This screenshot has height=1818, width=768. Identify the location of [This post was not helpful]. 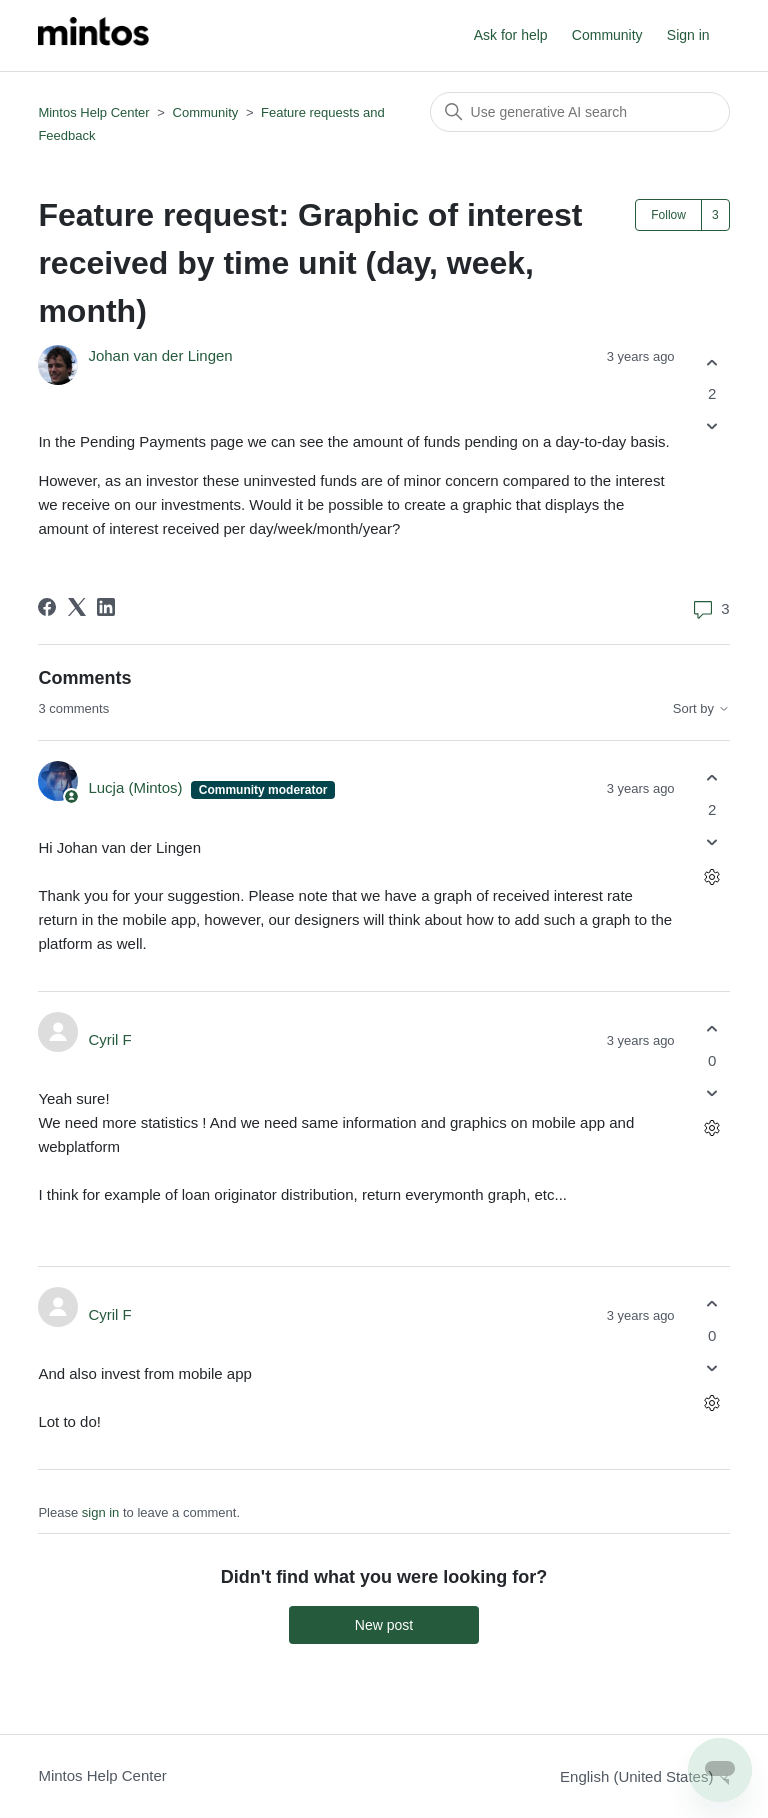
(712, 426).